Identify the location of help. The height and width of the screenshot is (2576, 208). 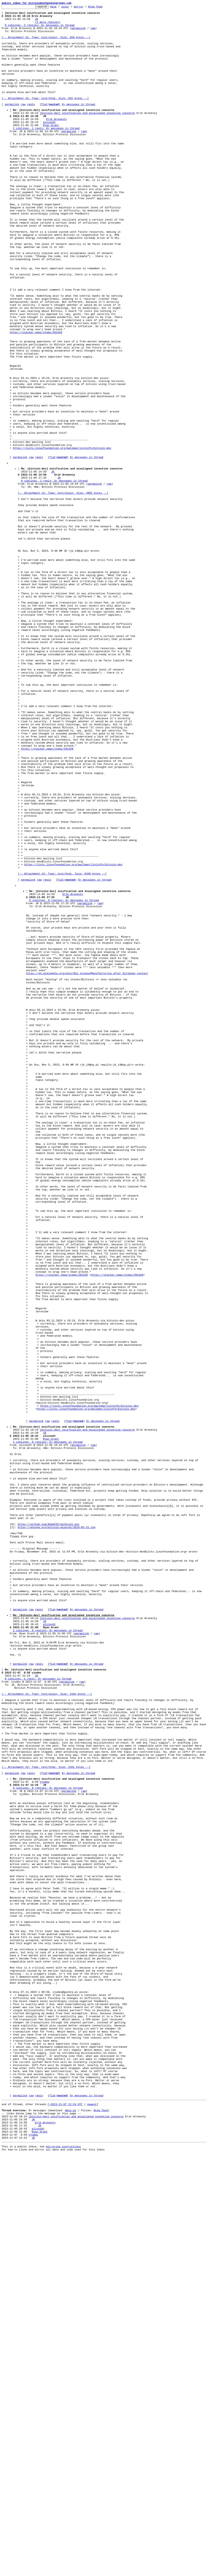
(59, 8).